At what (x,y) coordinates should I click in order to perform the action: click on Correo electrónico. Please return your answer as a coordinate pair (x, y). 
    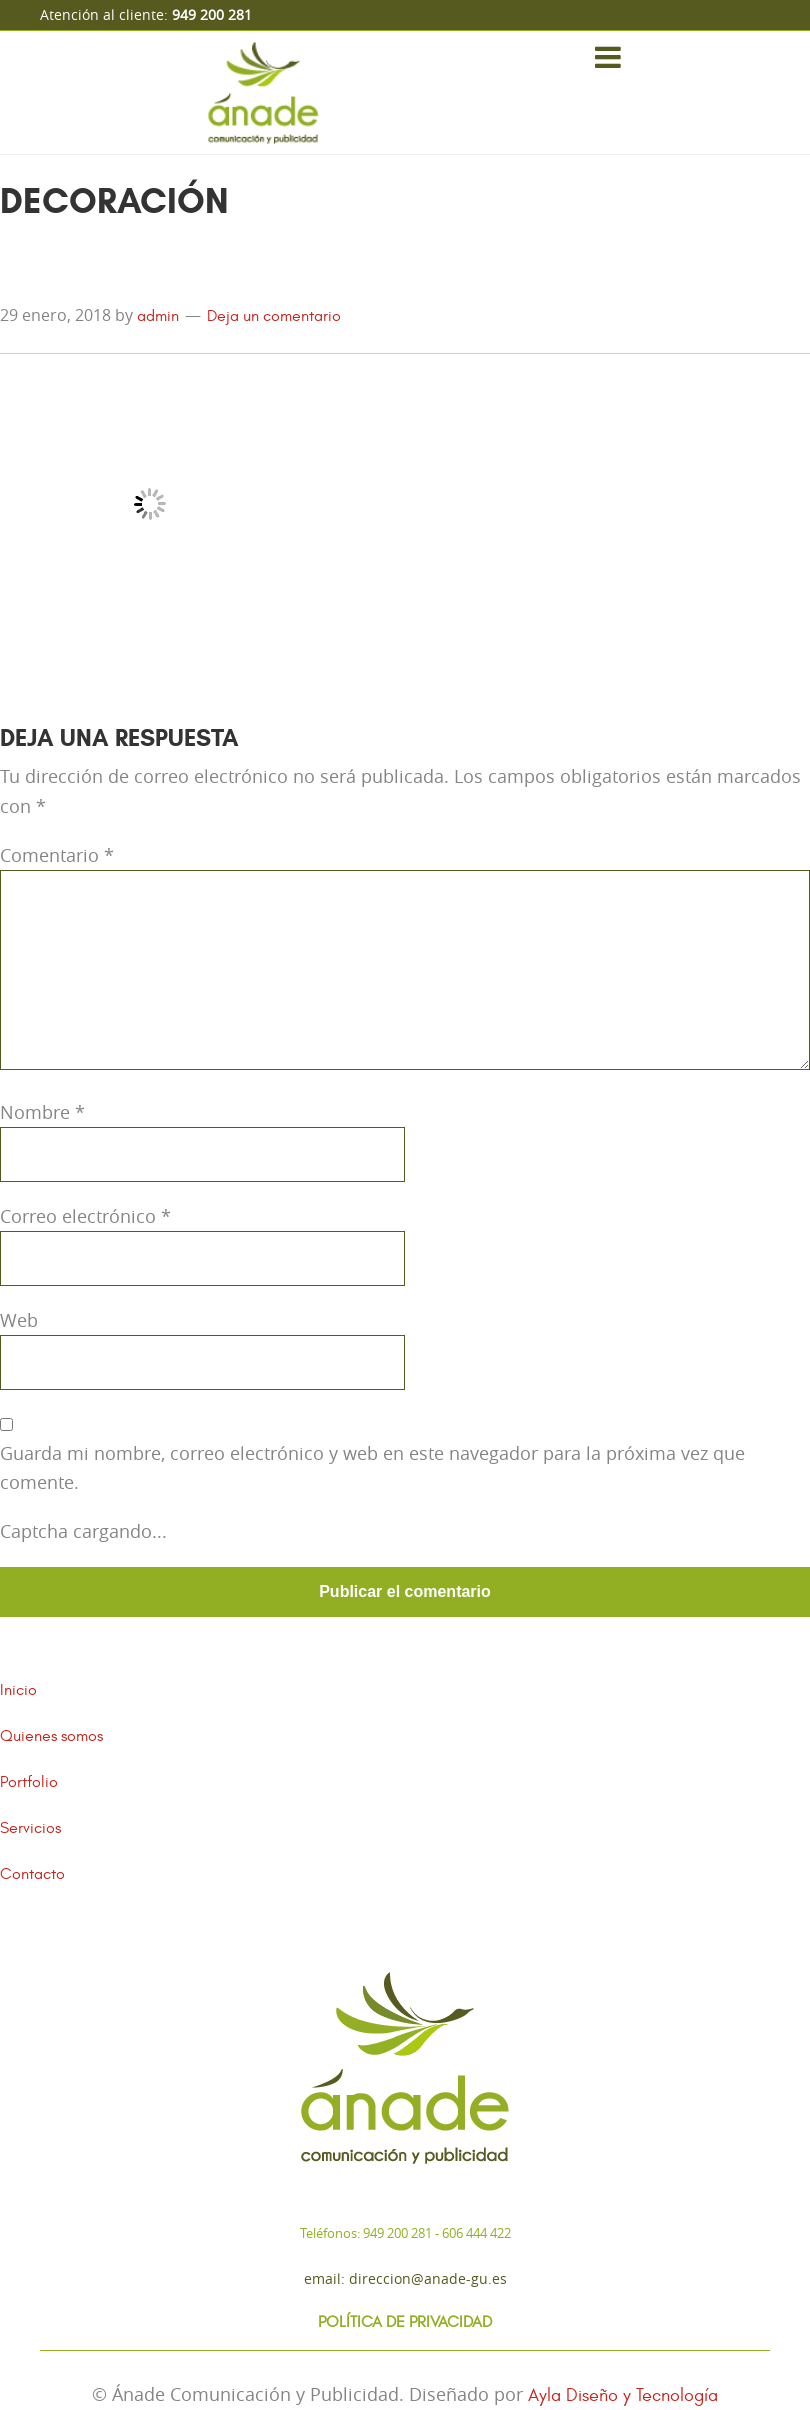
    Looking at the image, I should click on (85, 1216).